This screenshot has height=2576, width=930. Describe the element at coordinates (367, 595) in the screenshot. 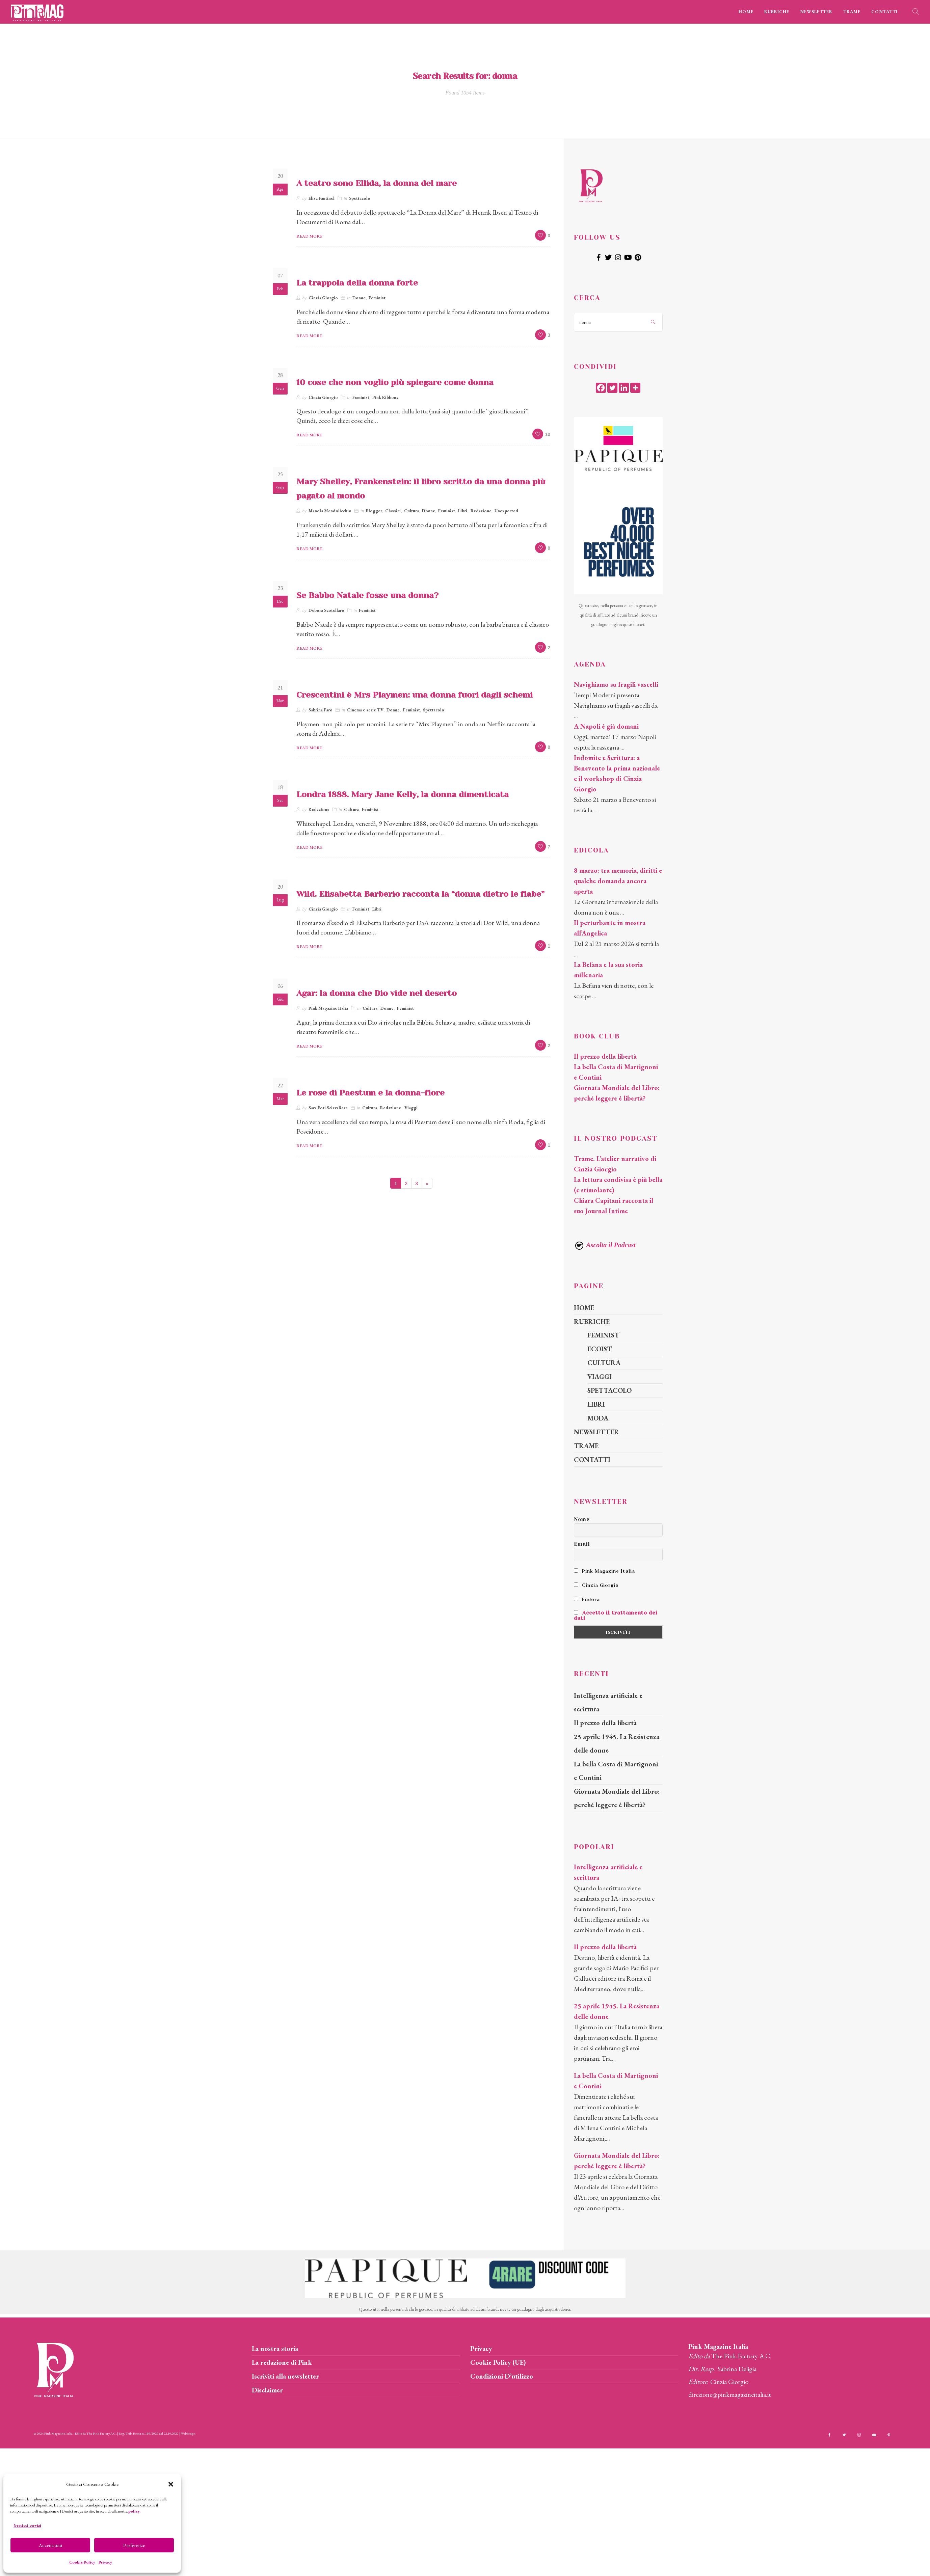

I see `Se Babbo Natale fosse una donna?` at that location.